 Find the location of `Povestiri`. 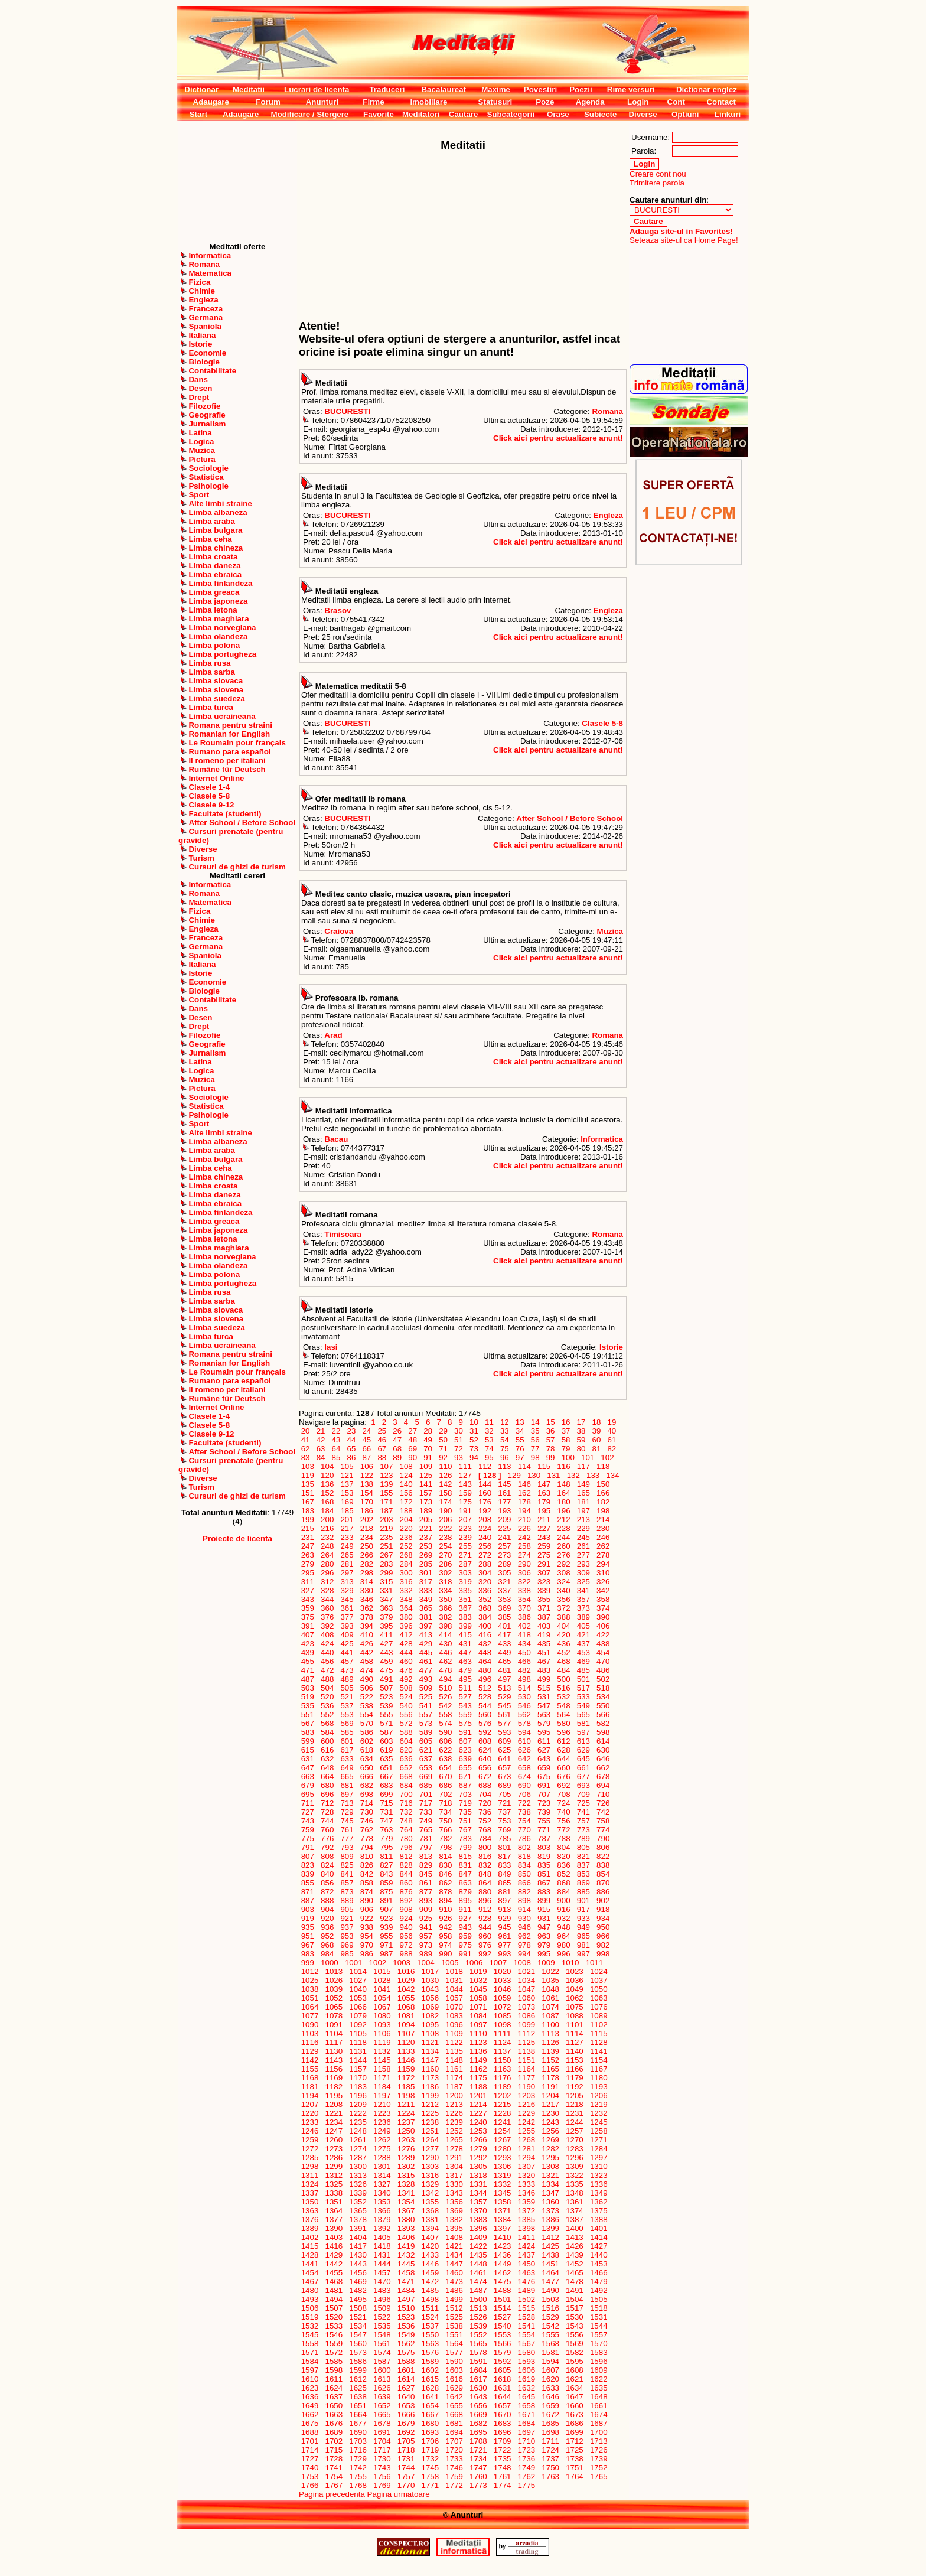

Povestiri is located at coordinates (540, 89).